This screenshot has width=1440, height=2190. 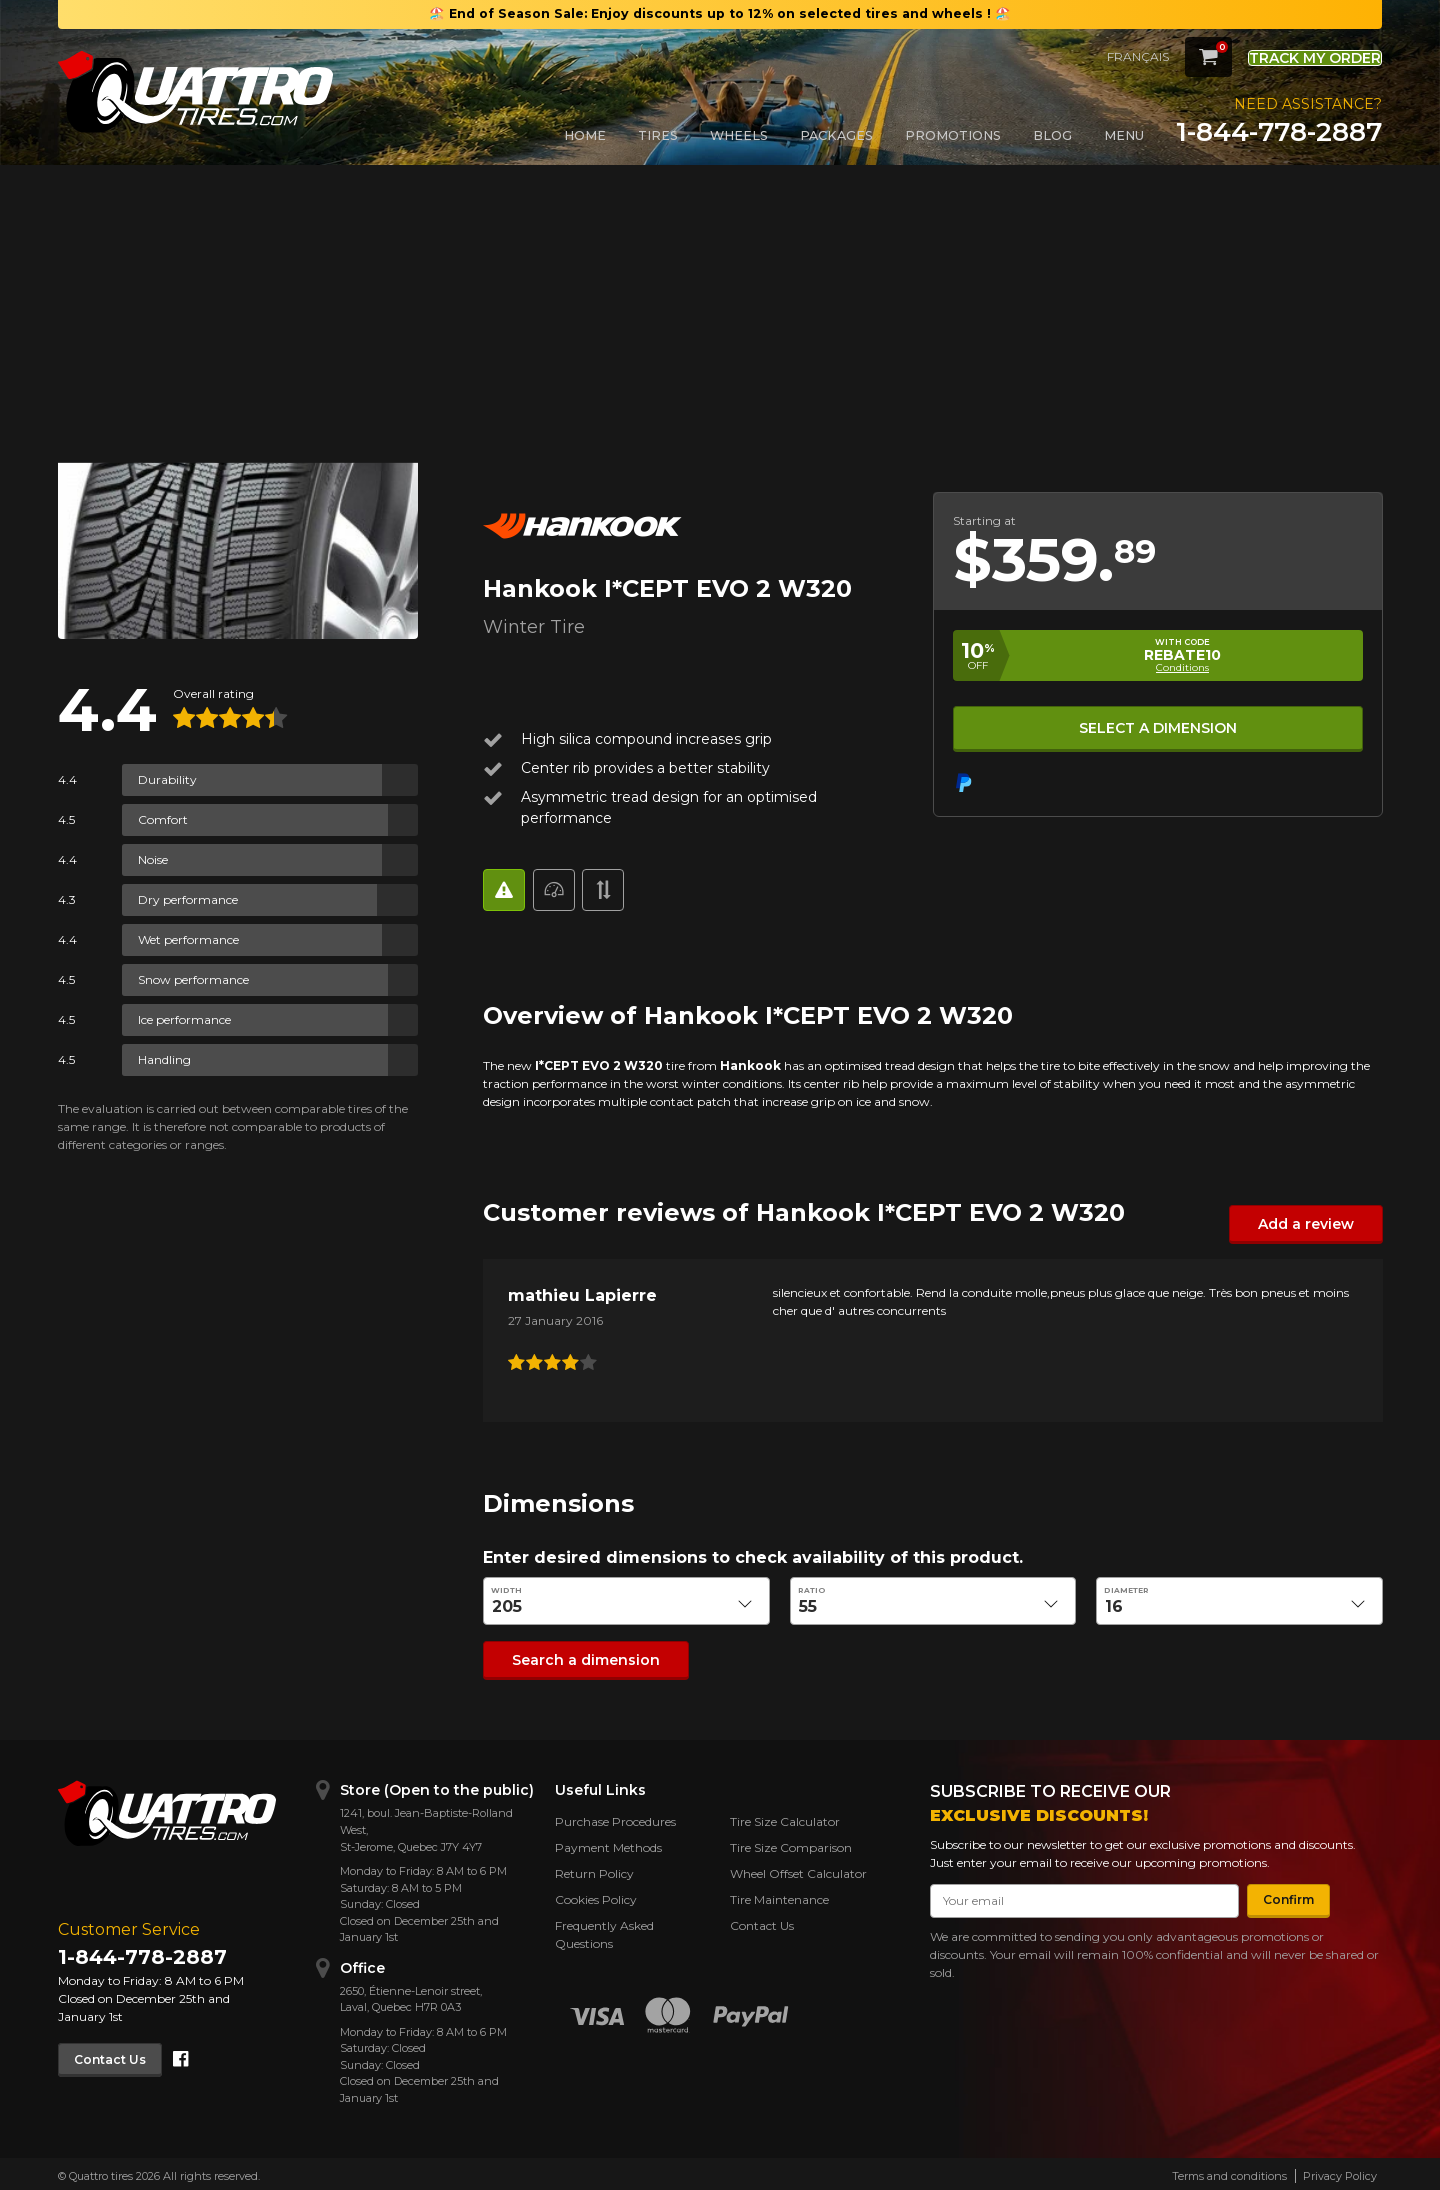 I want to click on Ice performance, so click(x=184, y=1019).